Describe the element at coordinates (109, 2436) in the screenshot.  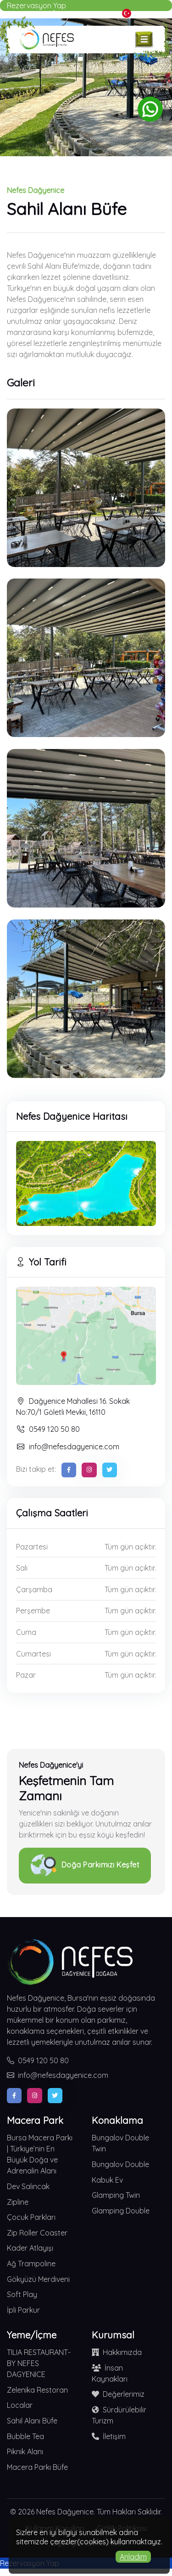
I see `İletişim` at that location.